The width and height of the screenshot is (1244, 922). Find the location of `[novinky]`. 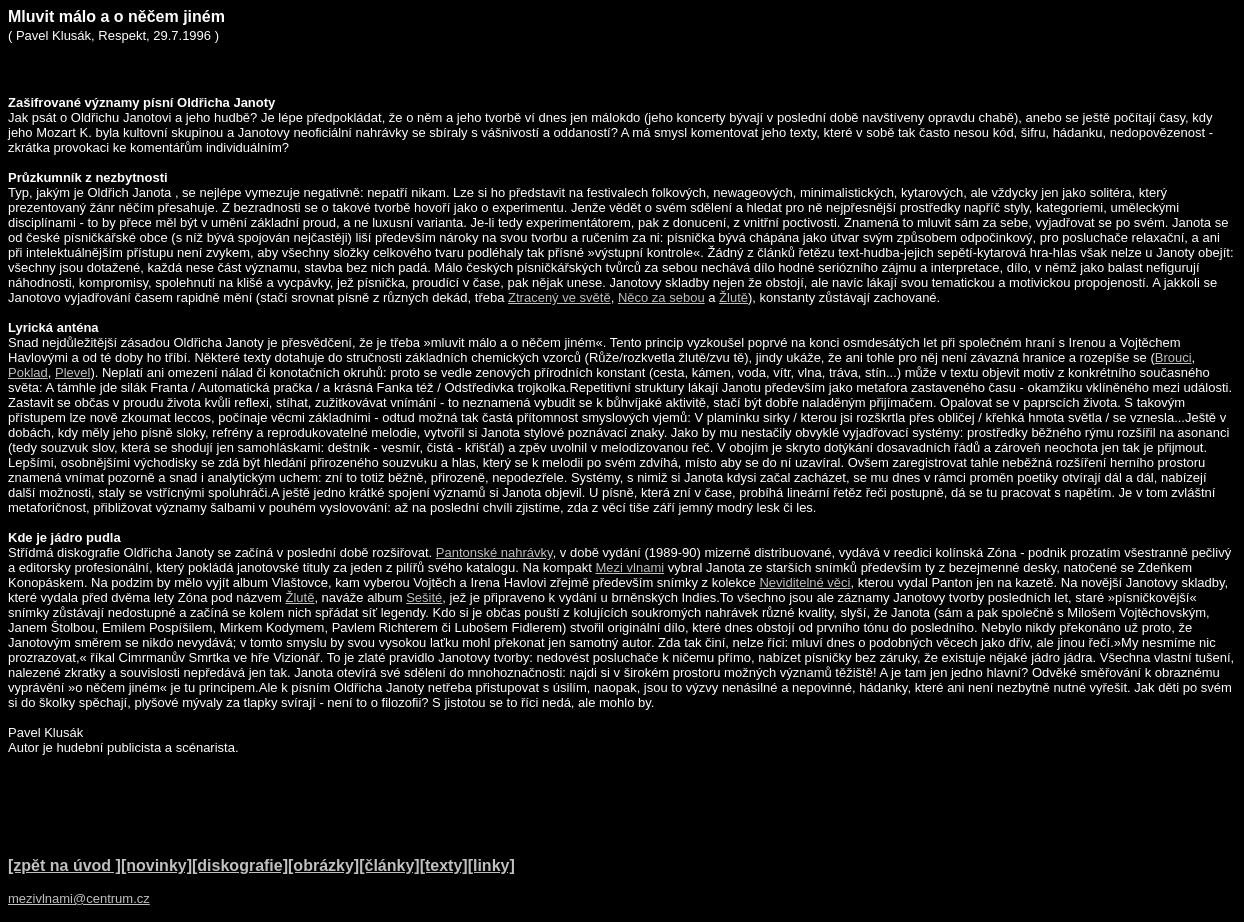

[novinky] is located at coordinates (156, 865).